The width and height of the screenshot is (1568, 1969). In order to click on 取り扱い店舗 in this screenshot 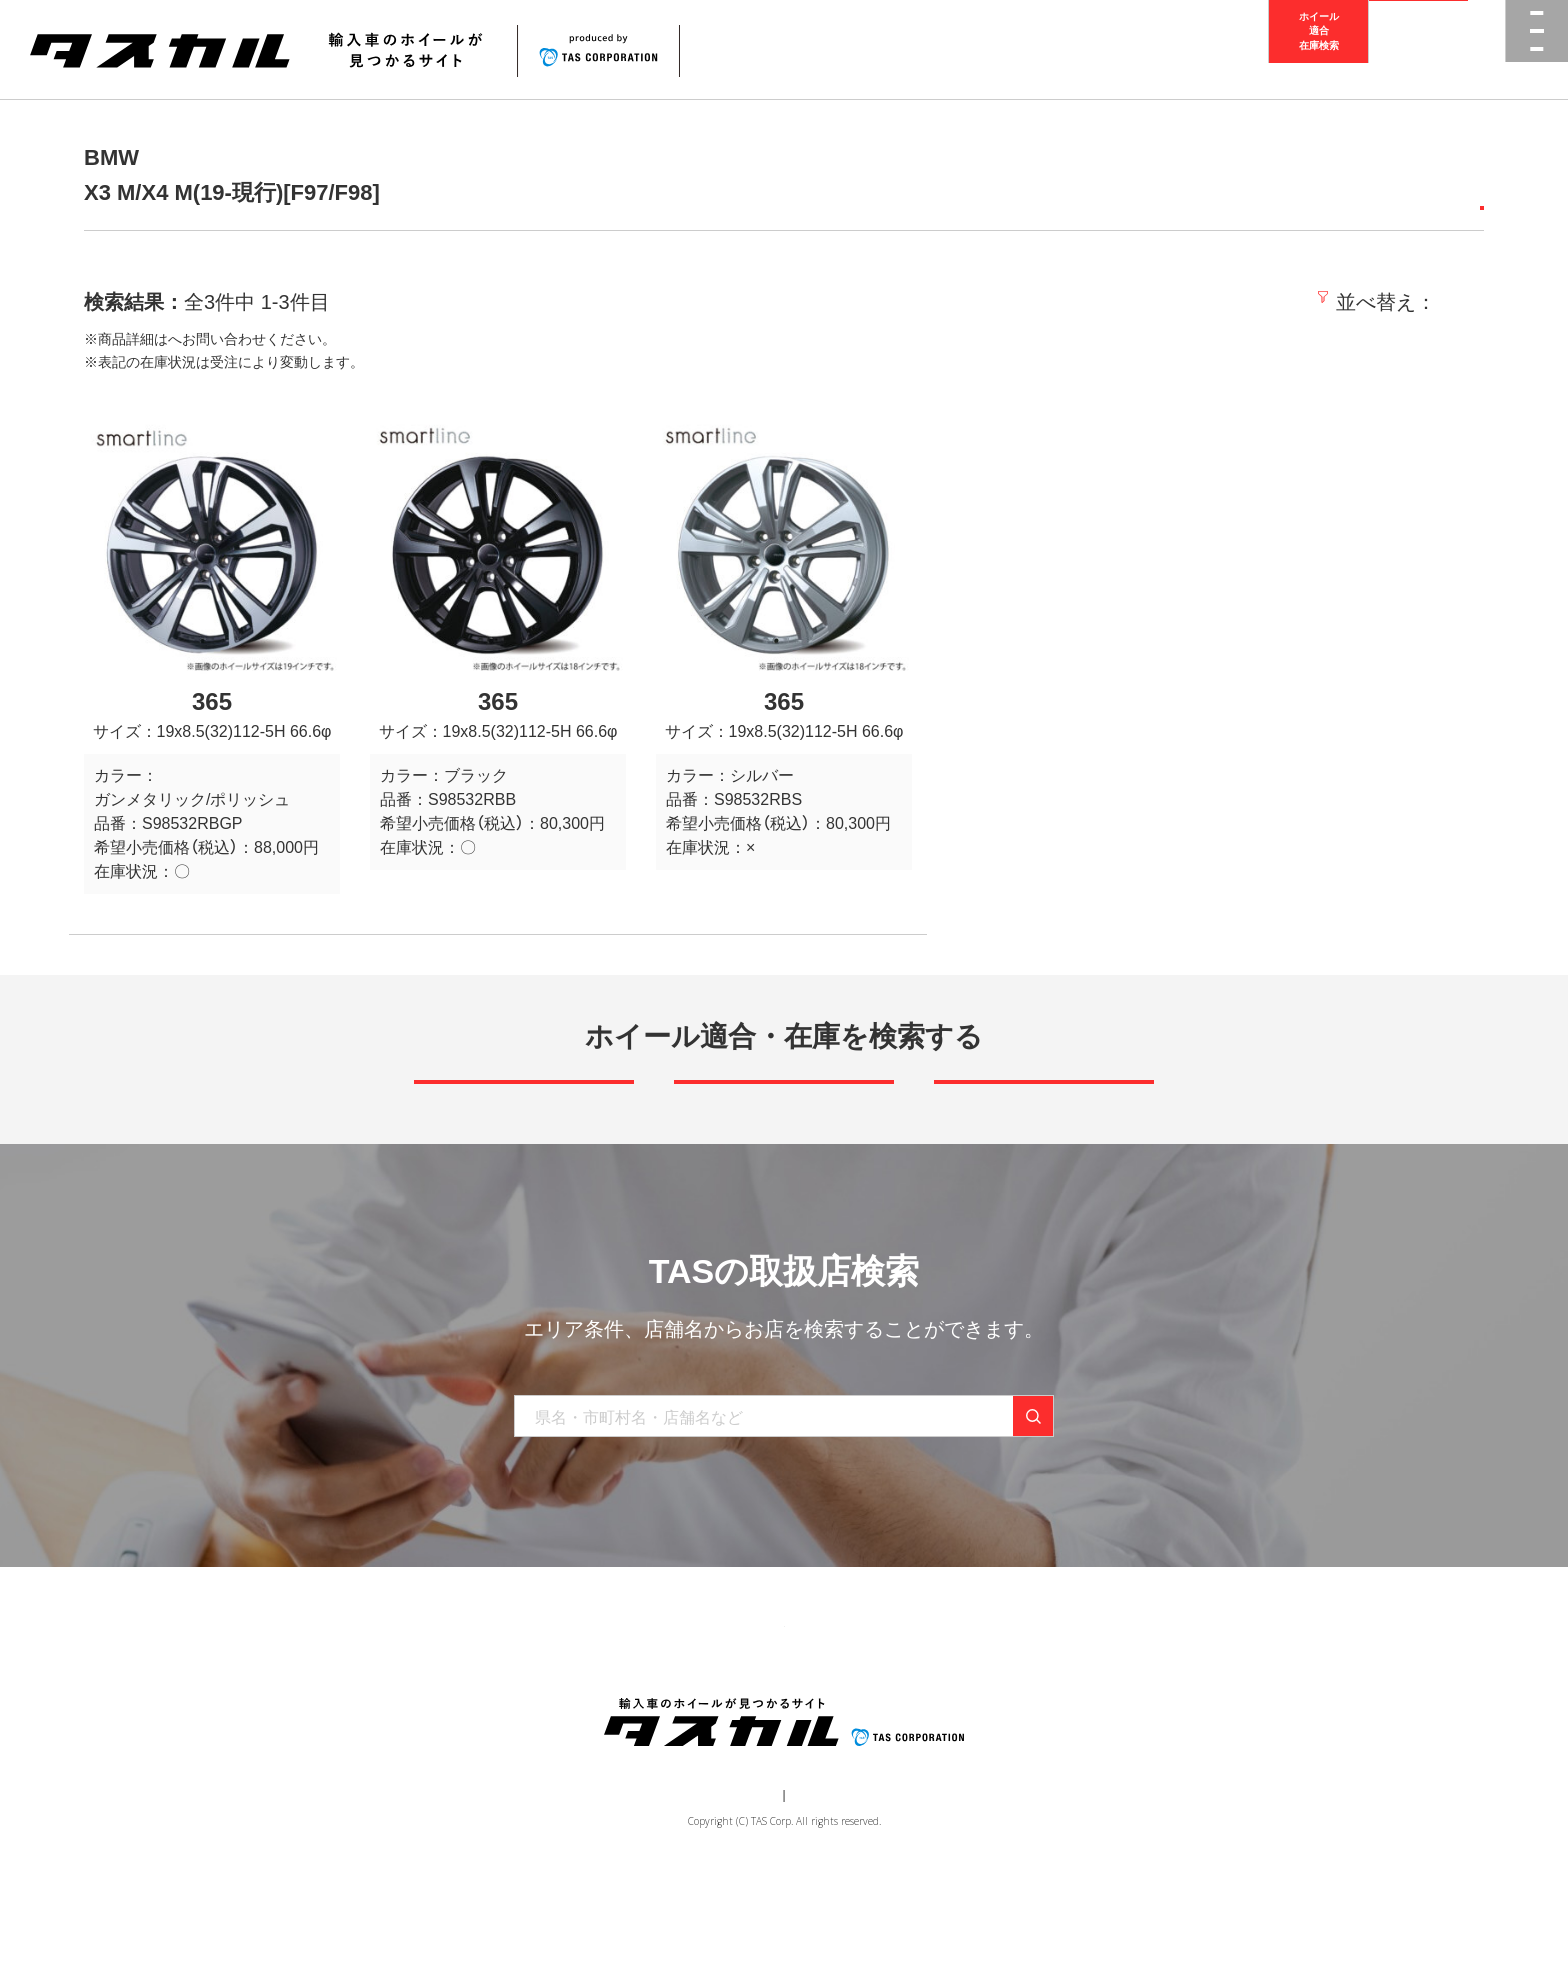, I will do `click(735, 1706)`.